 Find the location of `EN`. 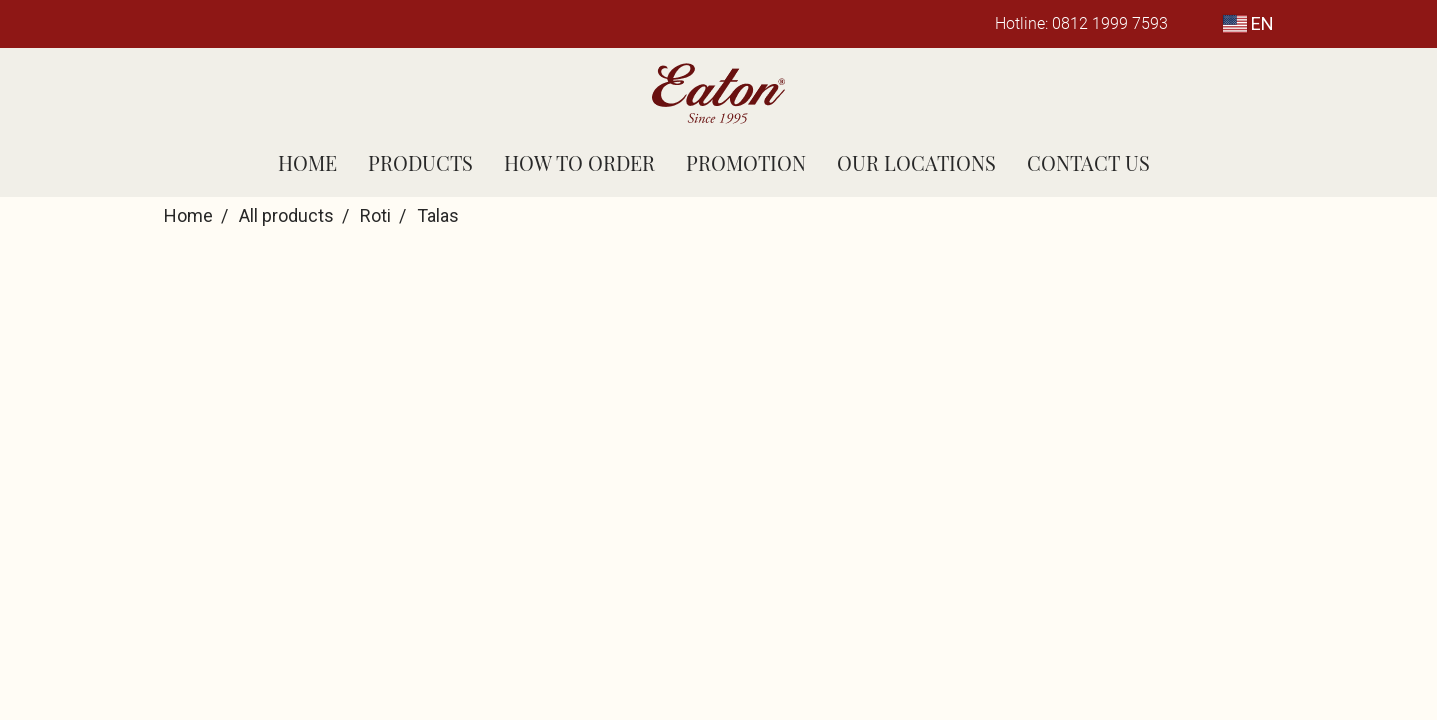

EN is located at coordinates (1248, 23).